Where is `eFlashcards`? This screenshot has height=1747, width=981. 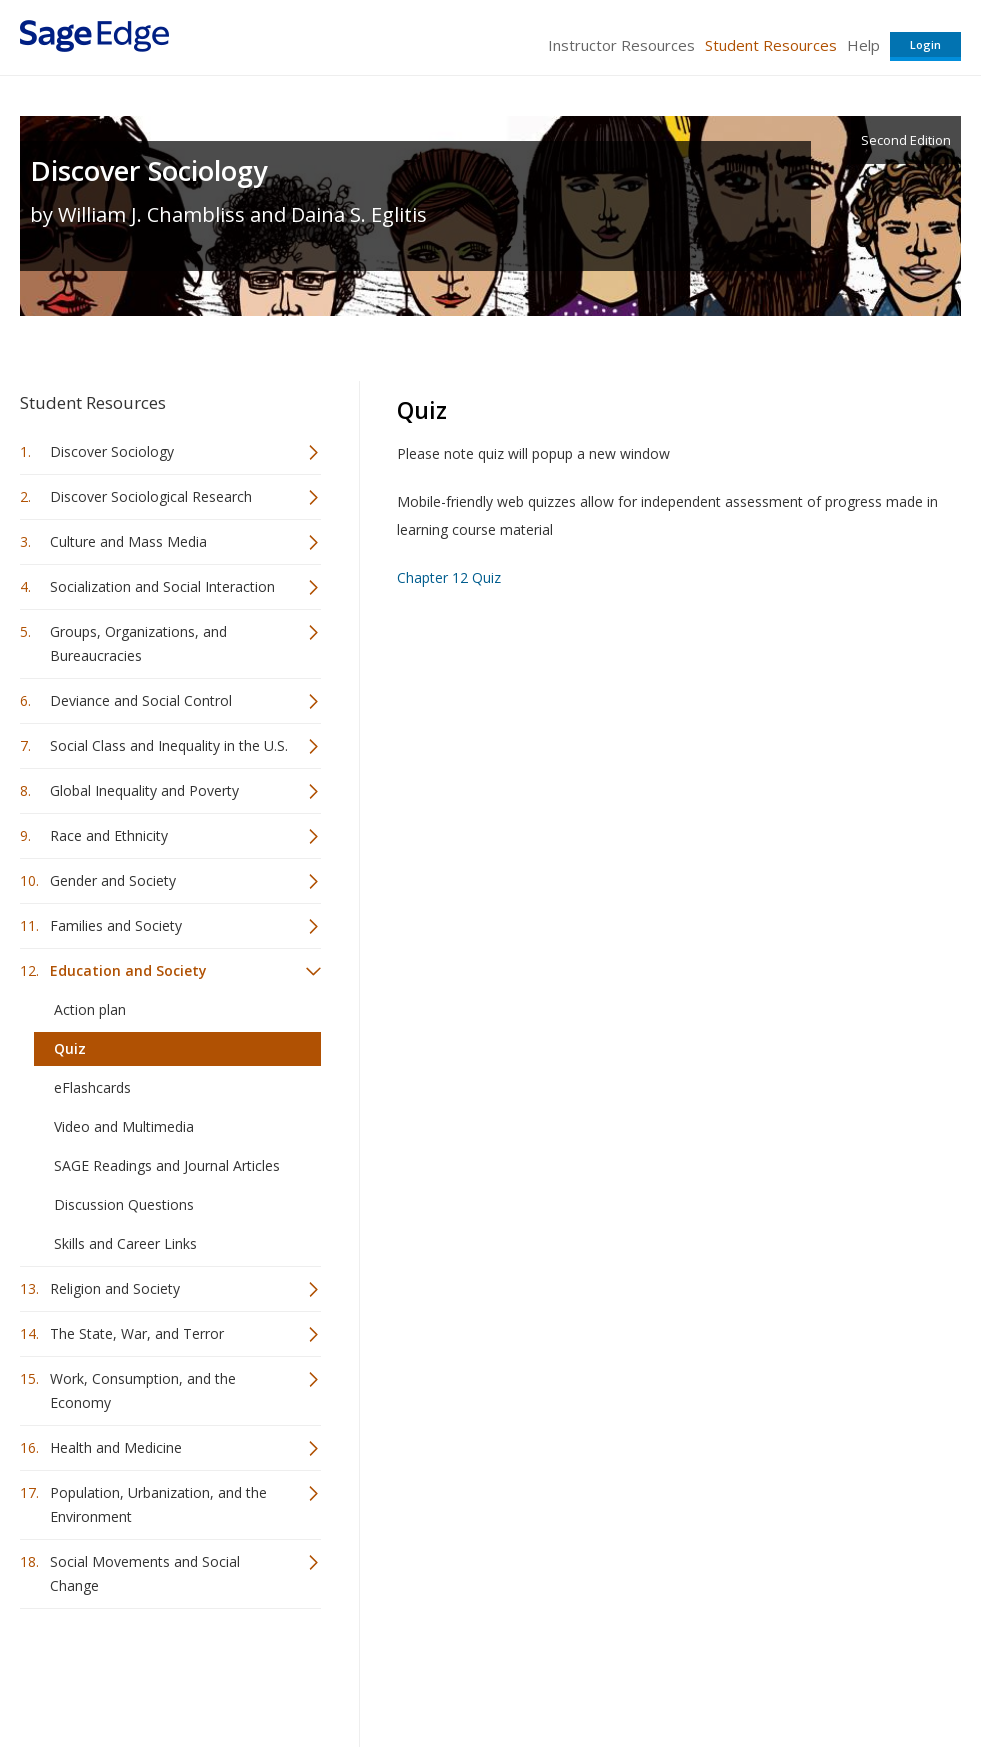
eFlashcards is located at coordinates (92, 1087).